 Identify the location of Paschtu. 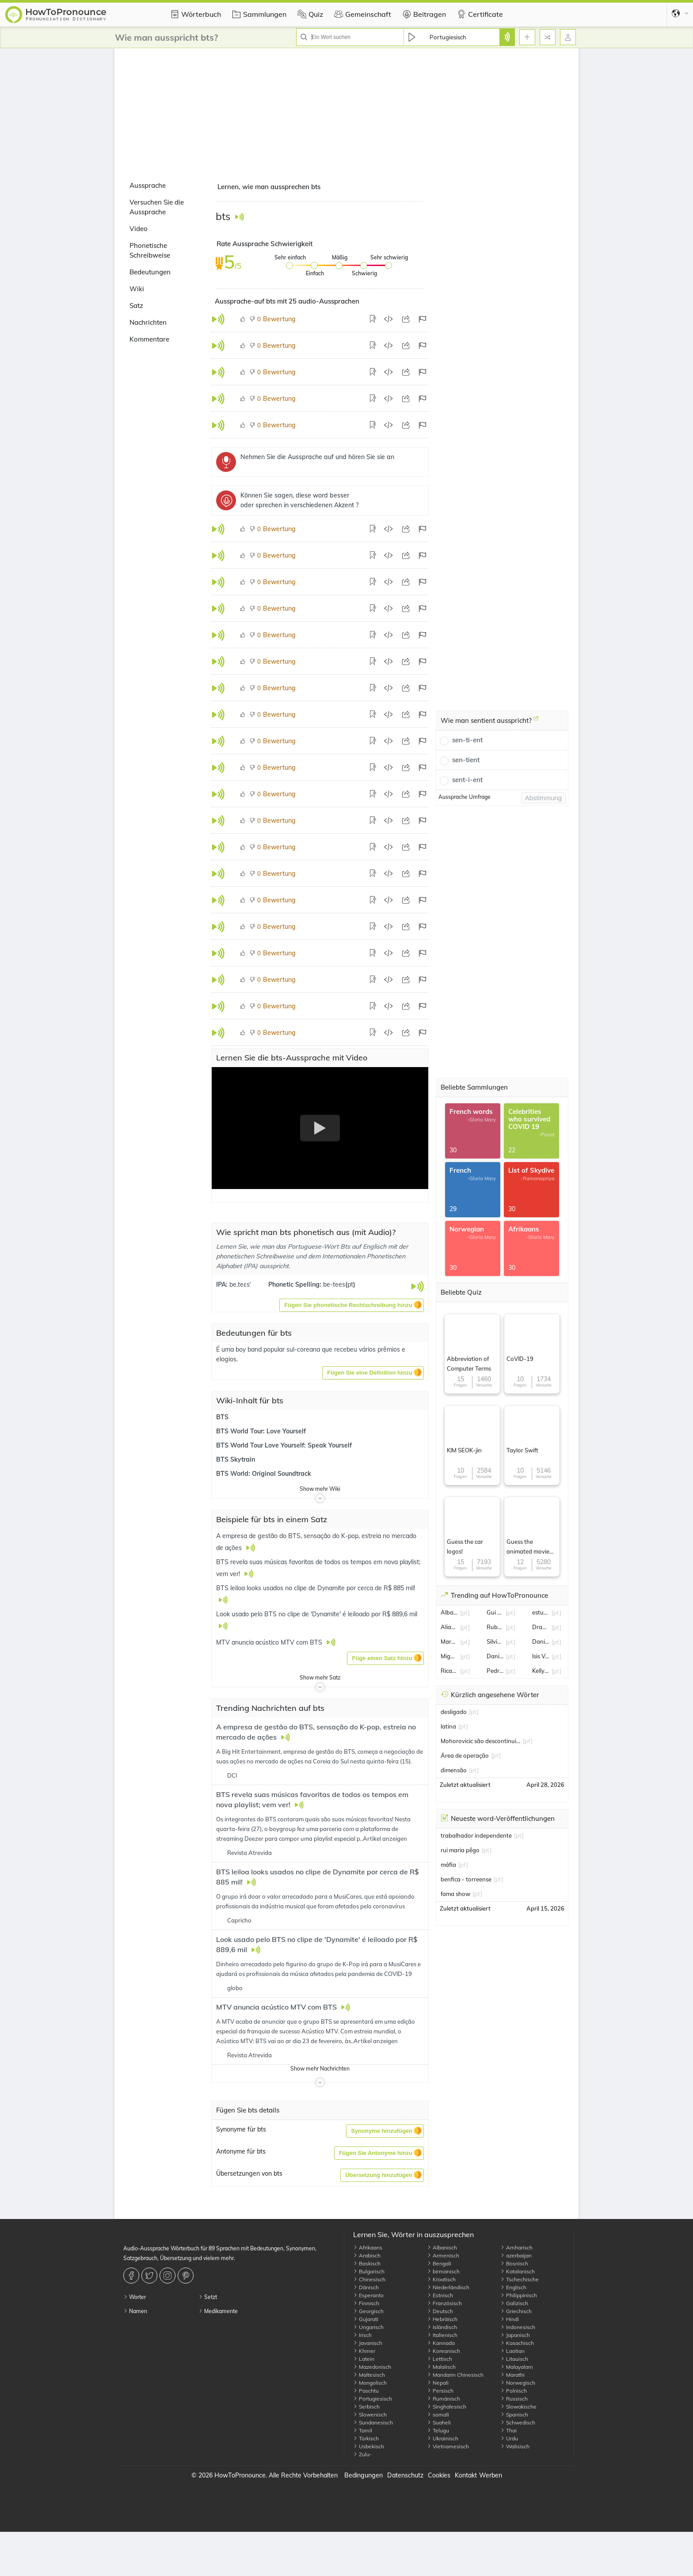
(366, 2390).